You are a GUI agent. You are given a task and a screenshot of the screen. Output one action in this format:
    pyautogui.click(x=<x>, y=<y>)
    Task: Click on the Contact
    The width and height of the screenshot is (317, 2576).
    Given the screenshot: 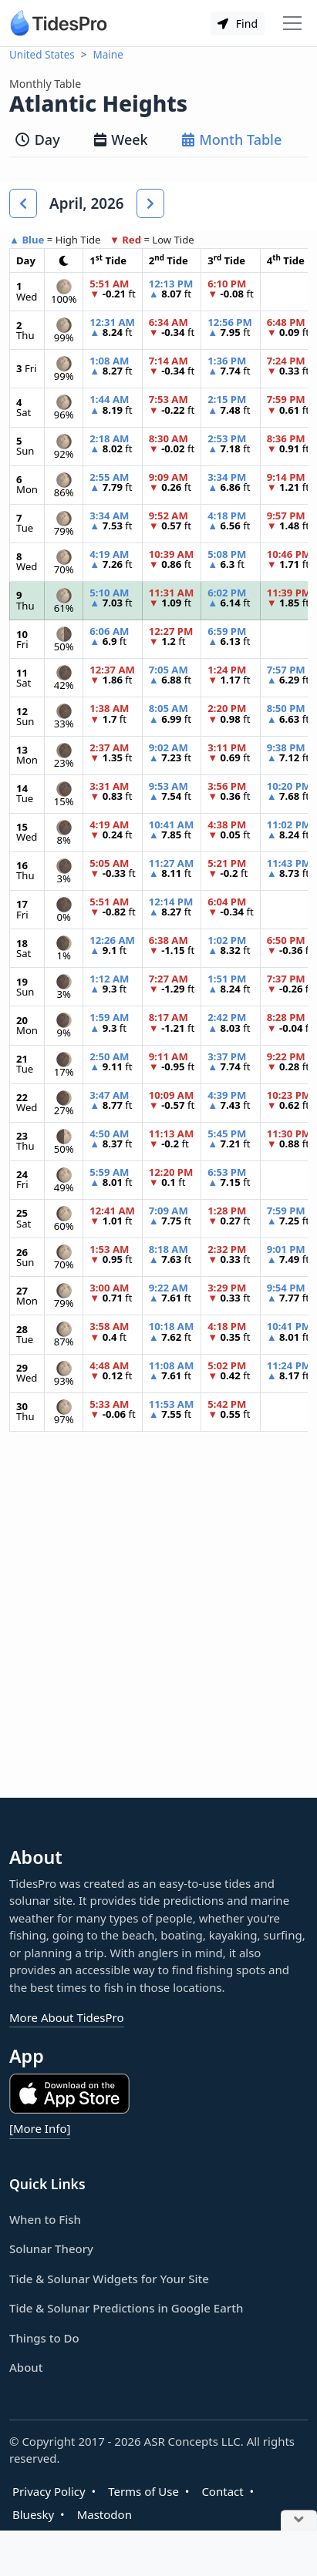 What is the action you would take?
    pyautogui.click(x=222, y=2491)
    